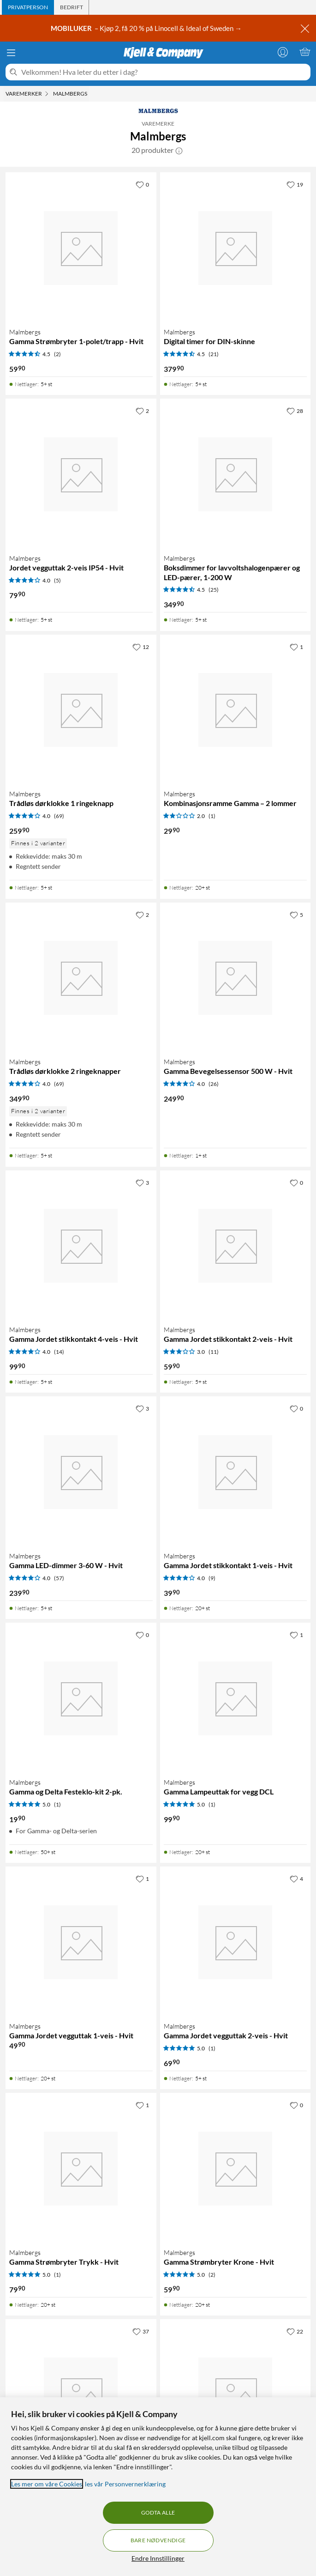 Image resolution: width=316 pixels, height=2576 pixels. What do you see at coordinates (212, 1578) in the screenshot?
I see `(9) [4 av 5 stjerner. Les 9 kundeanmeldelser]` at bounding box center [212, 1578].